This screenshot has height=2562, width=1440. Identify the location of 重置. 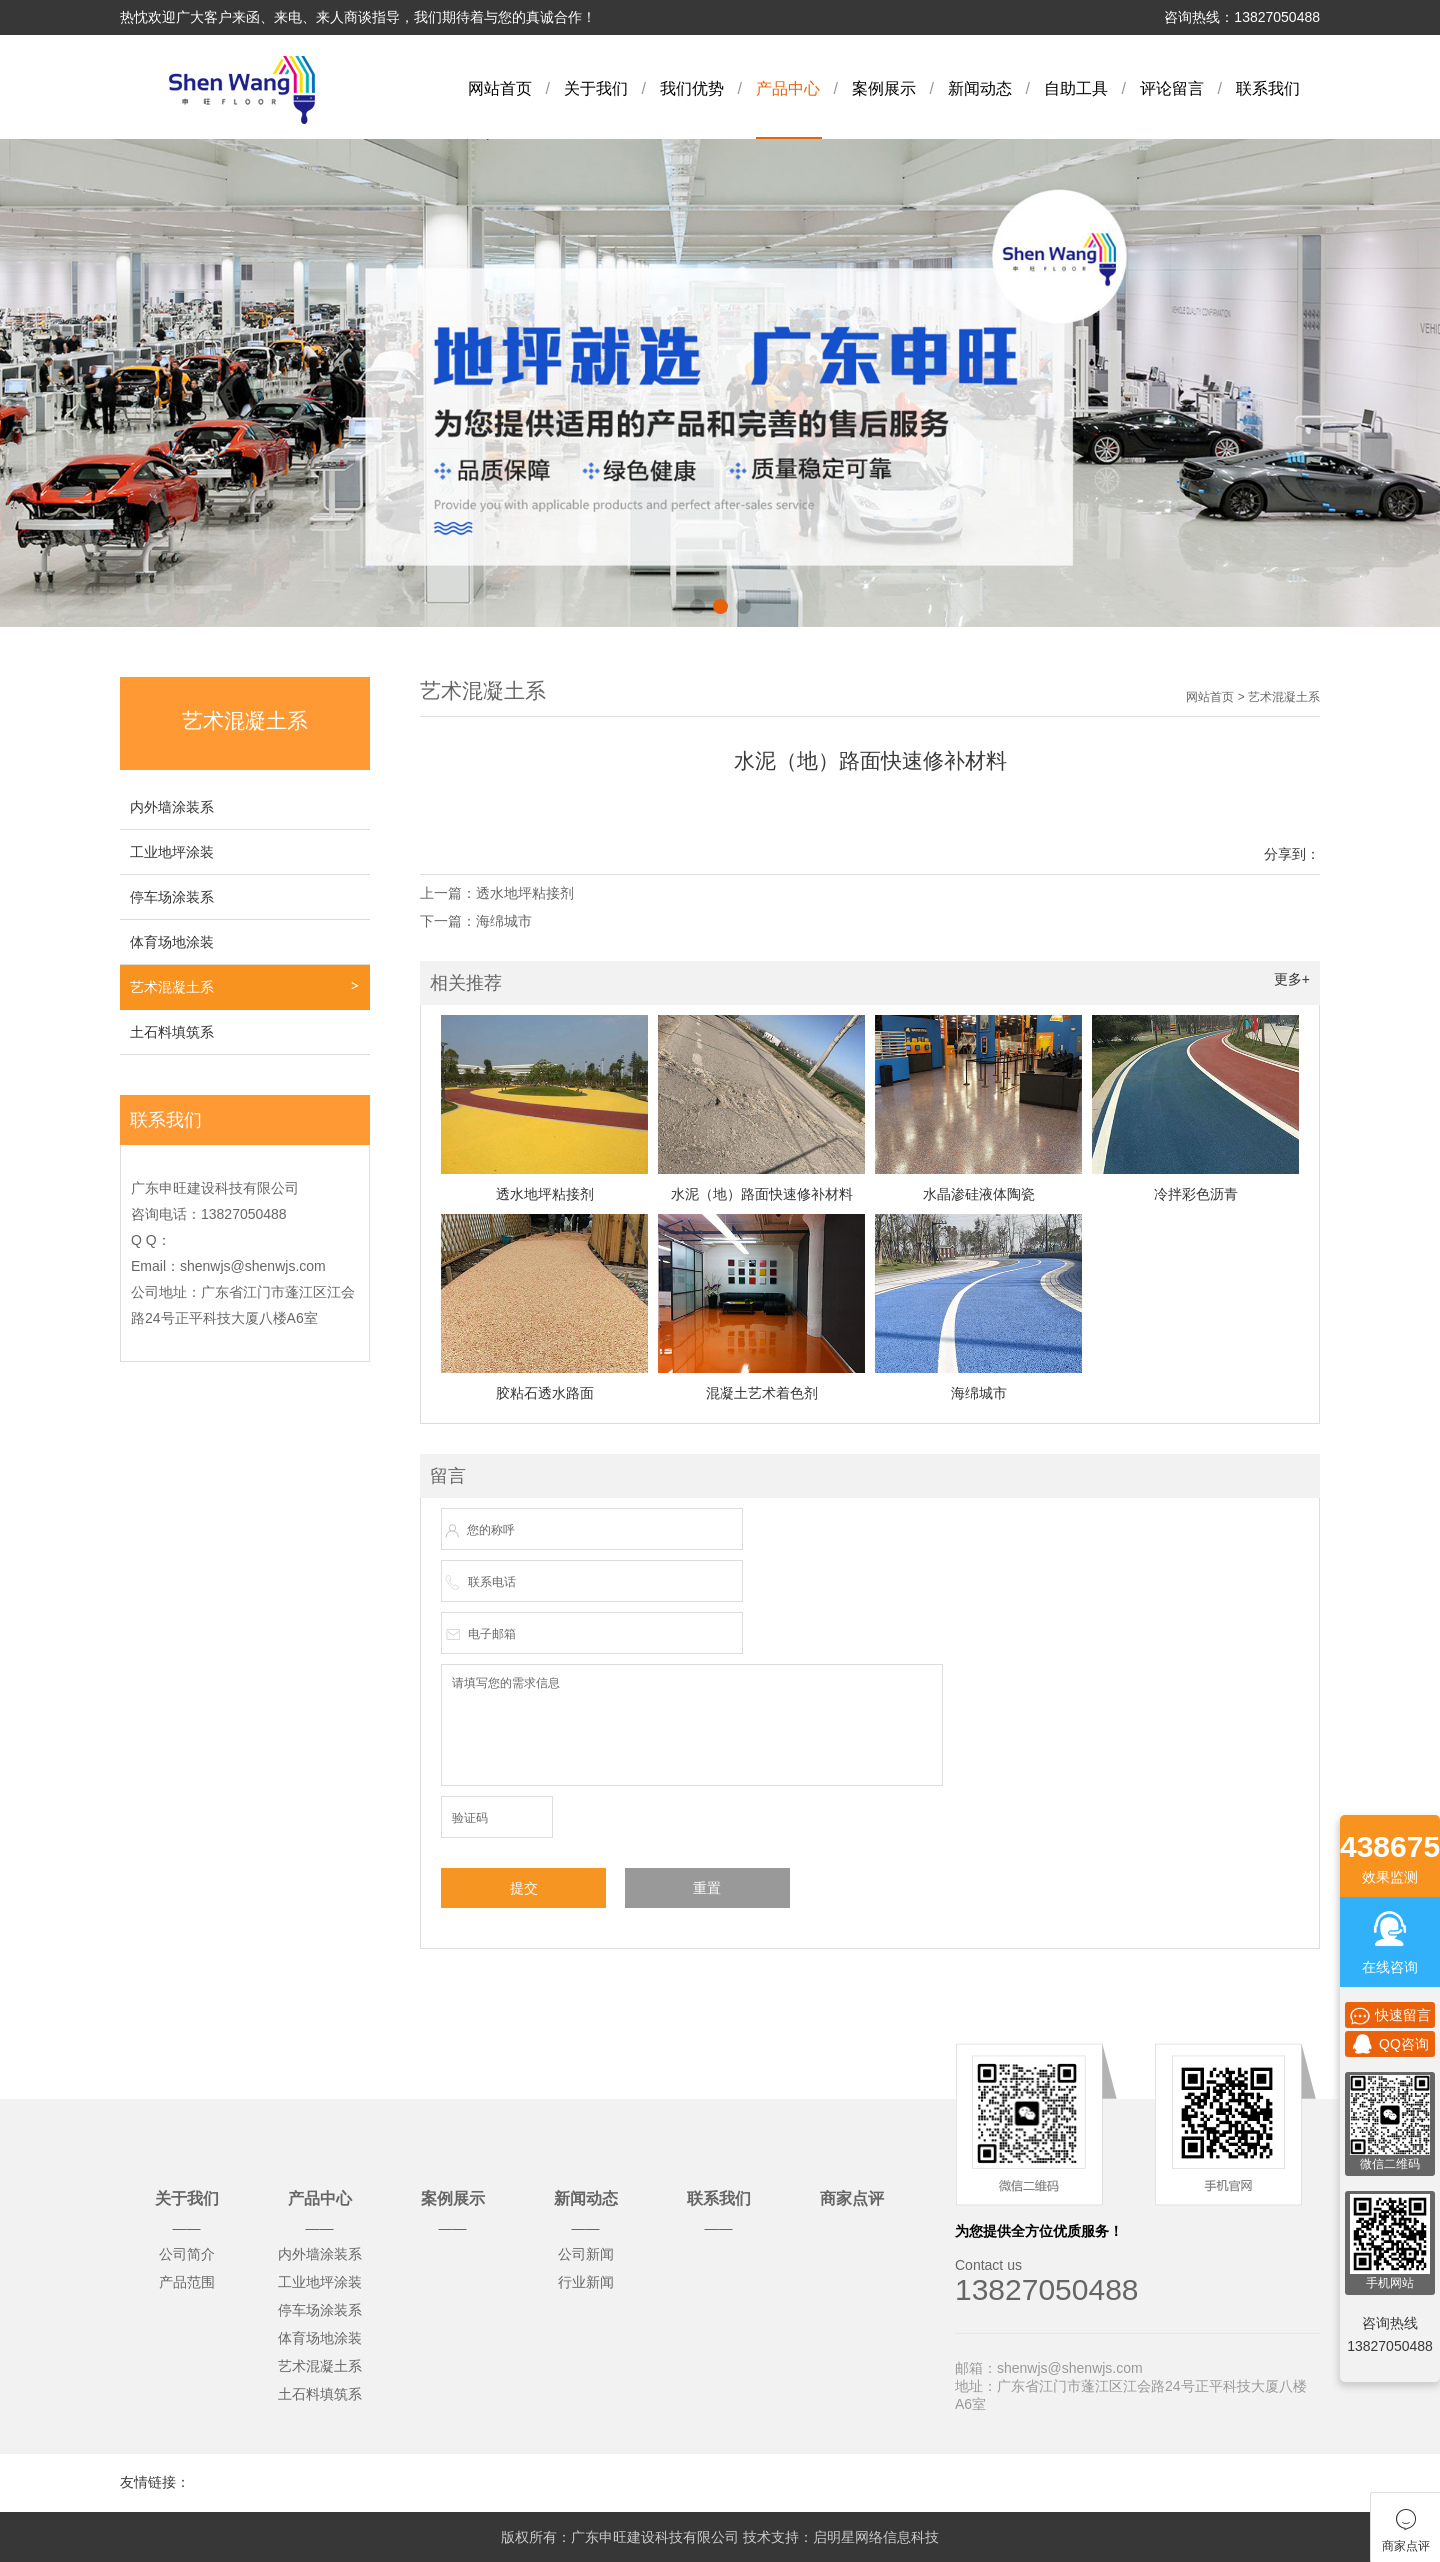
(707, 1888).